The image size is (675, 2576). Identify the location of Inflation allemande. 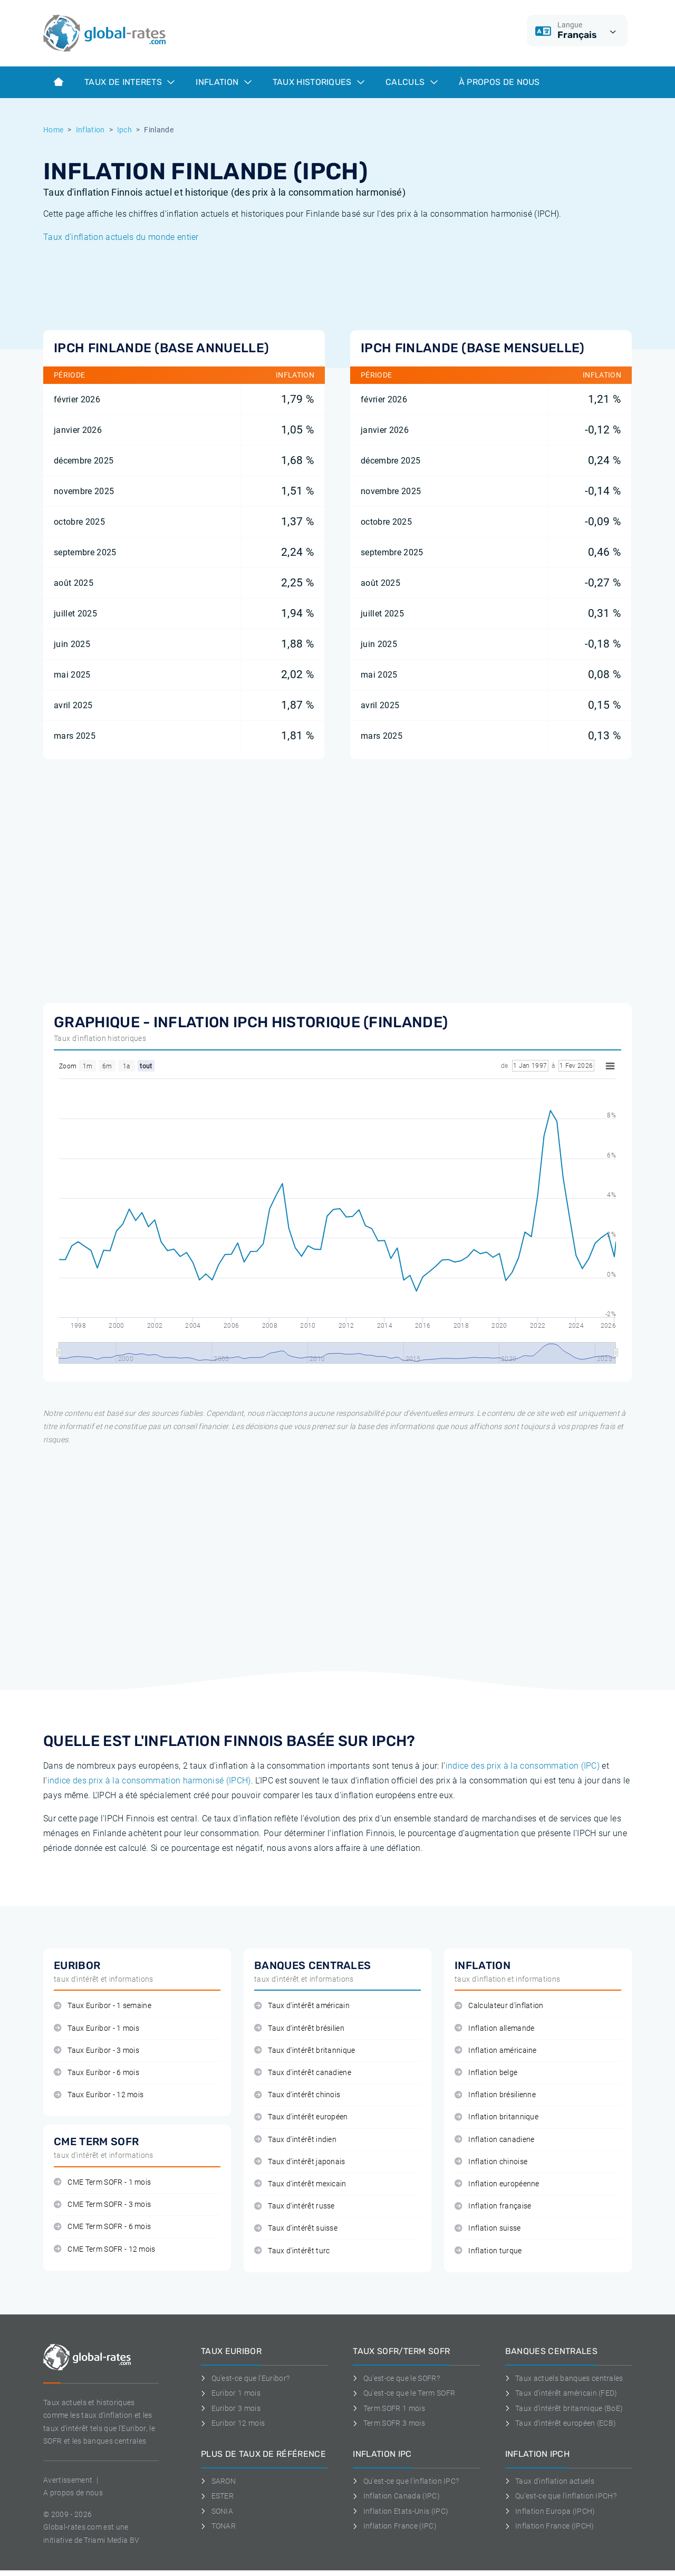
(494, 2028).